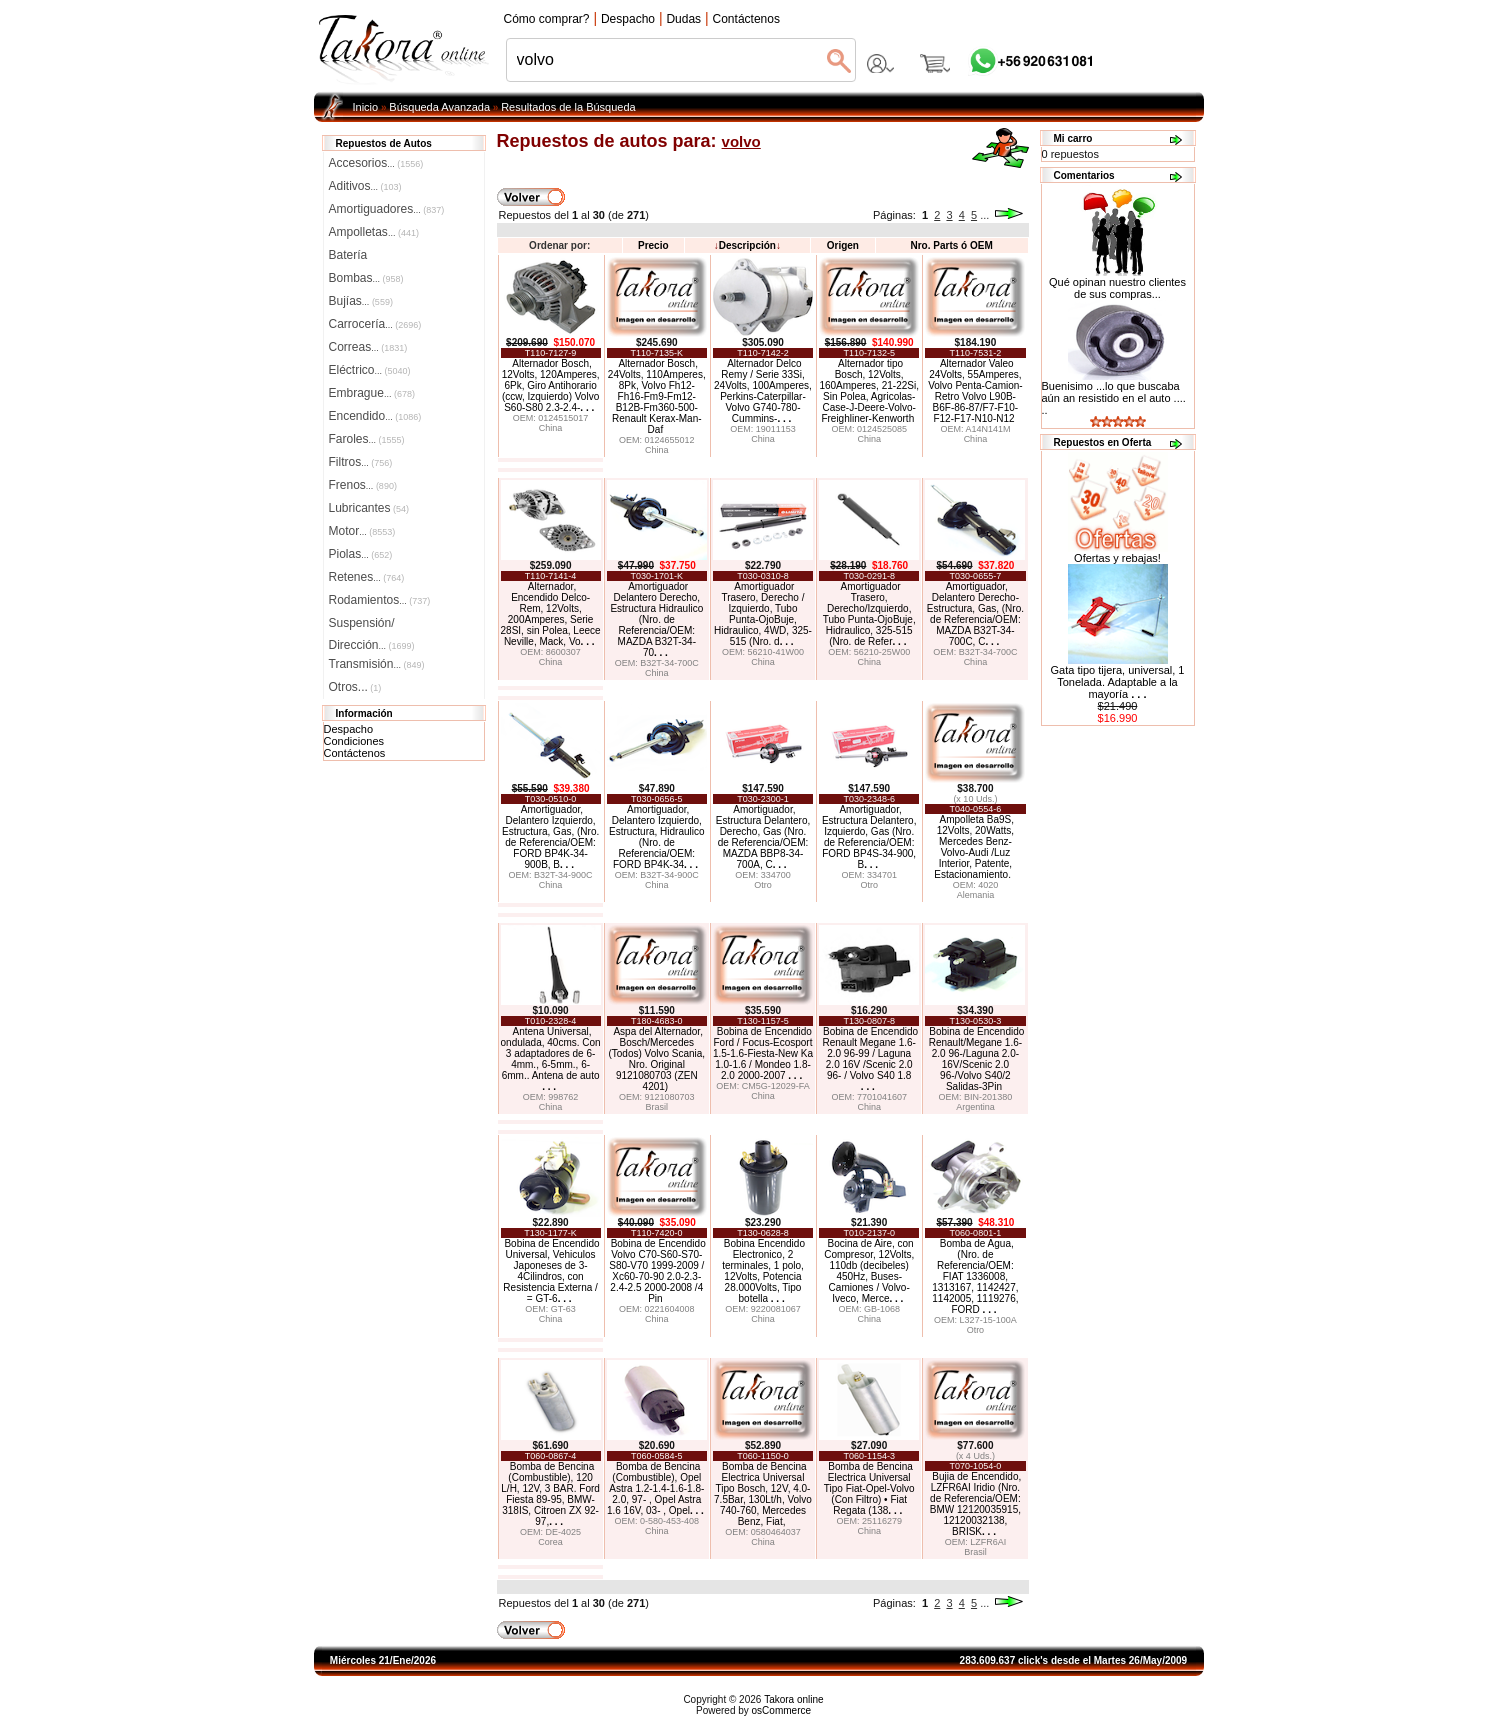  What do you see at coordinates (763, 391) in the screenshot?
I see `Alternador Delco Remy / Serie 33Si, 24Volts, 100Amperes, Perkins-Caterpillar-Volvo G740-780-Cummins-` at bounding box center [763, 391].